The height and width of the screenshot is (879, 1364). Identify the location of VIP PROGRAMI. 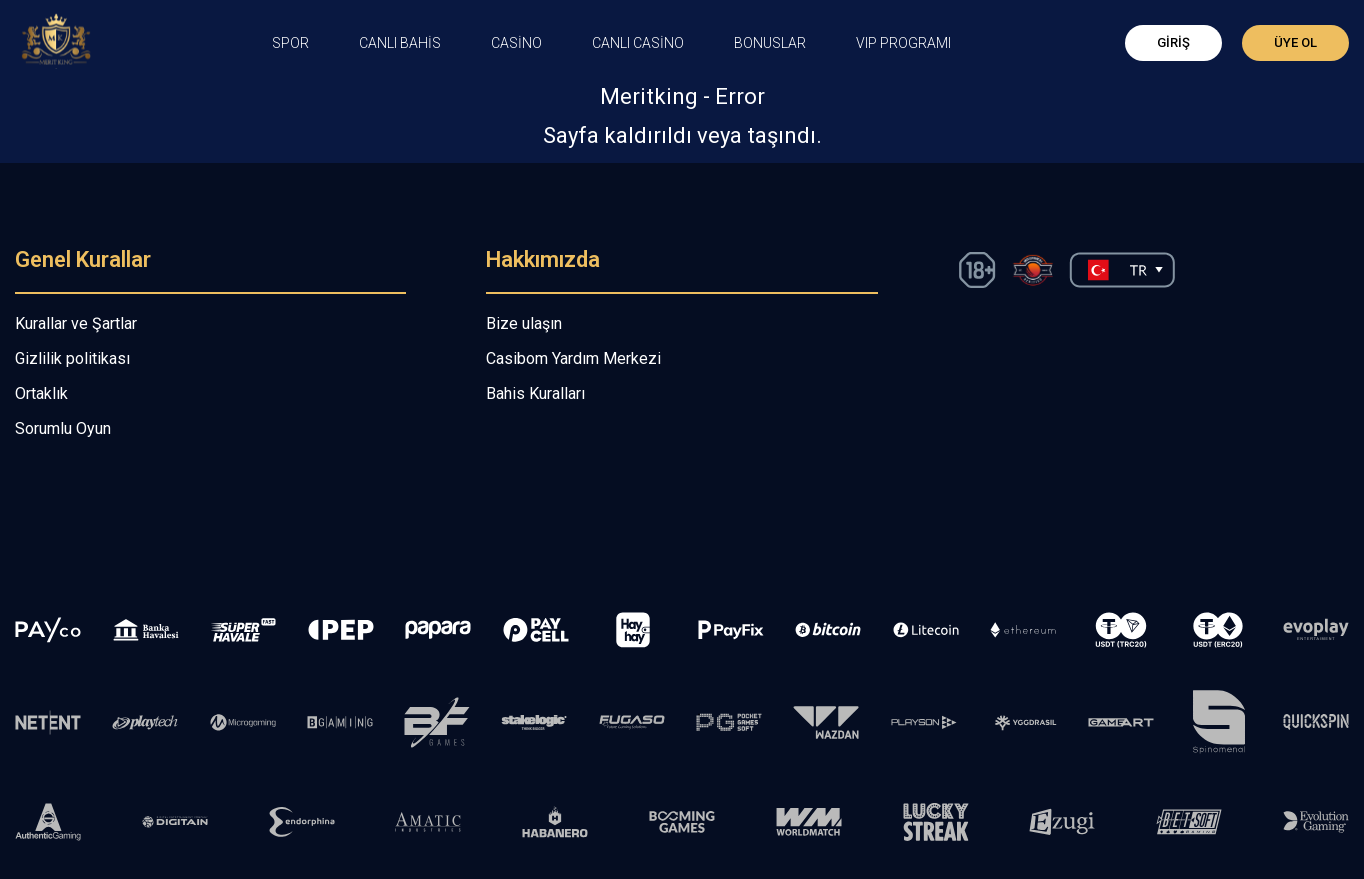
(903, 43).